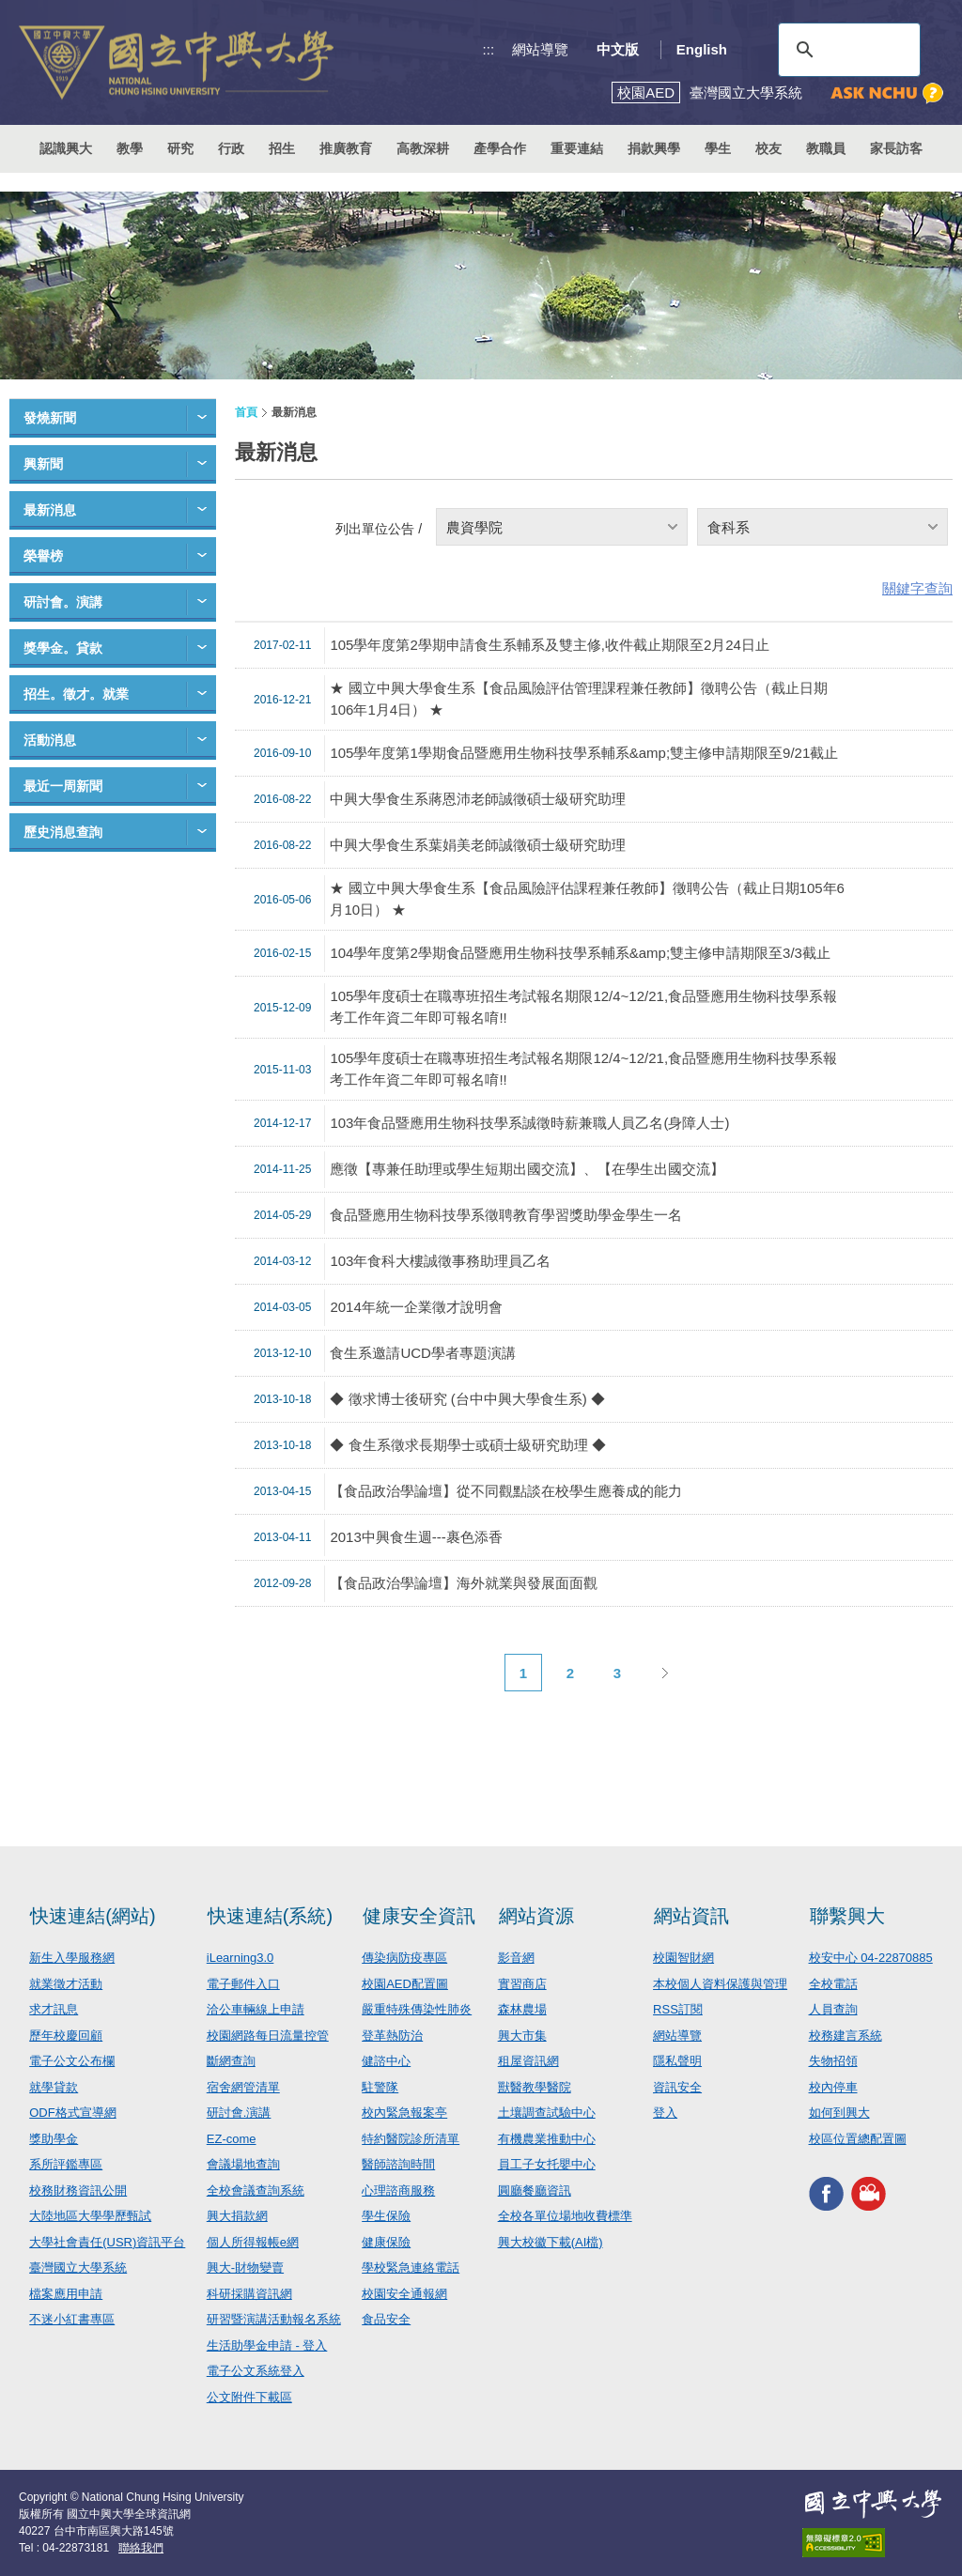 Image resolution: width=962 pixels, height=2576 pixels. Describe the element at coordinates (846, 50) in the screenshot. I see `[搜尋]` at that location.